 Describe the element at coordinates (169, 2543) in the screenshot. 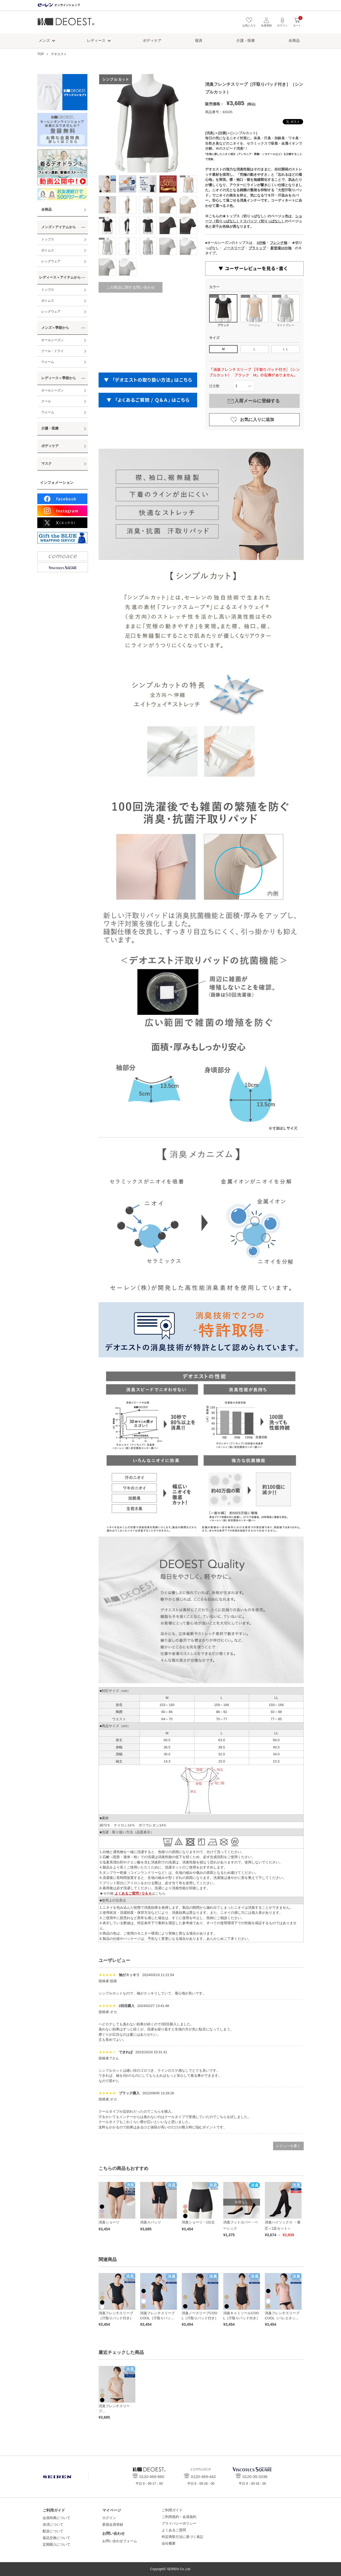

I see `会社概要` at that location.